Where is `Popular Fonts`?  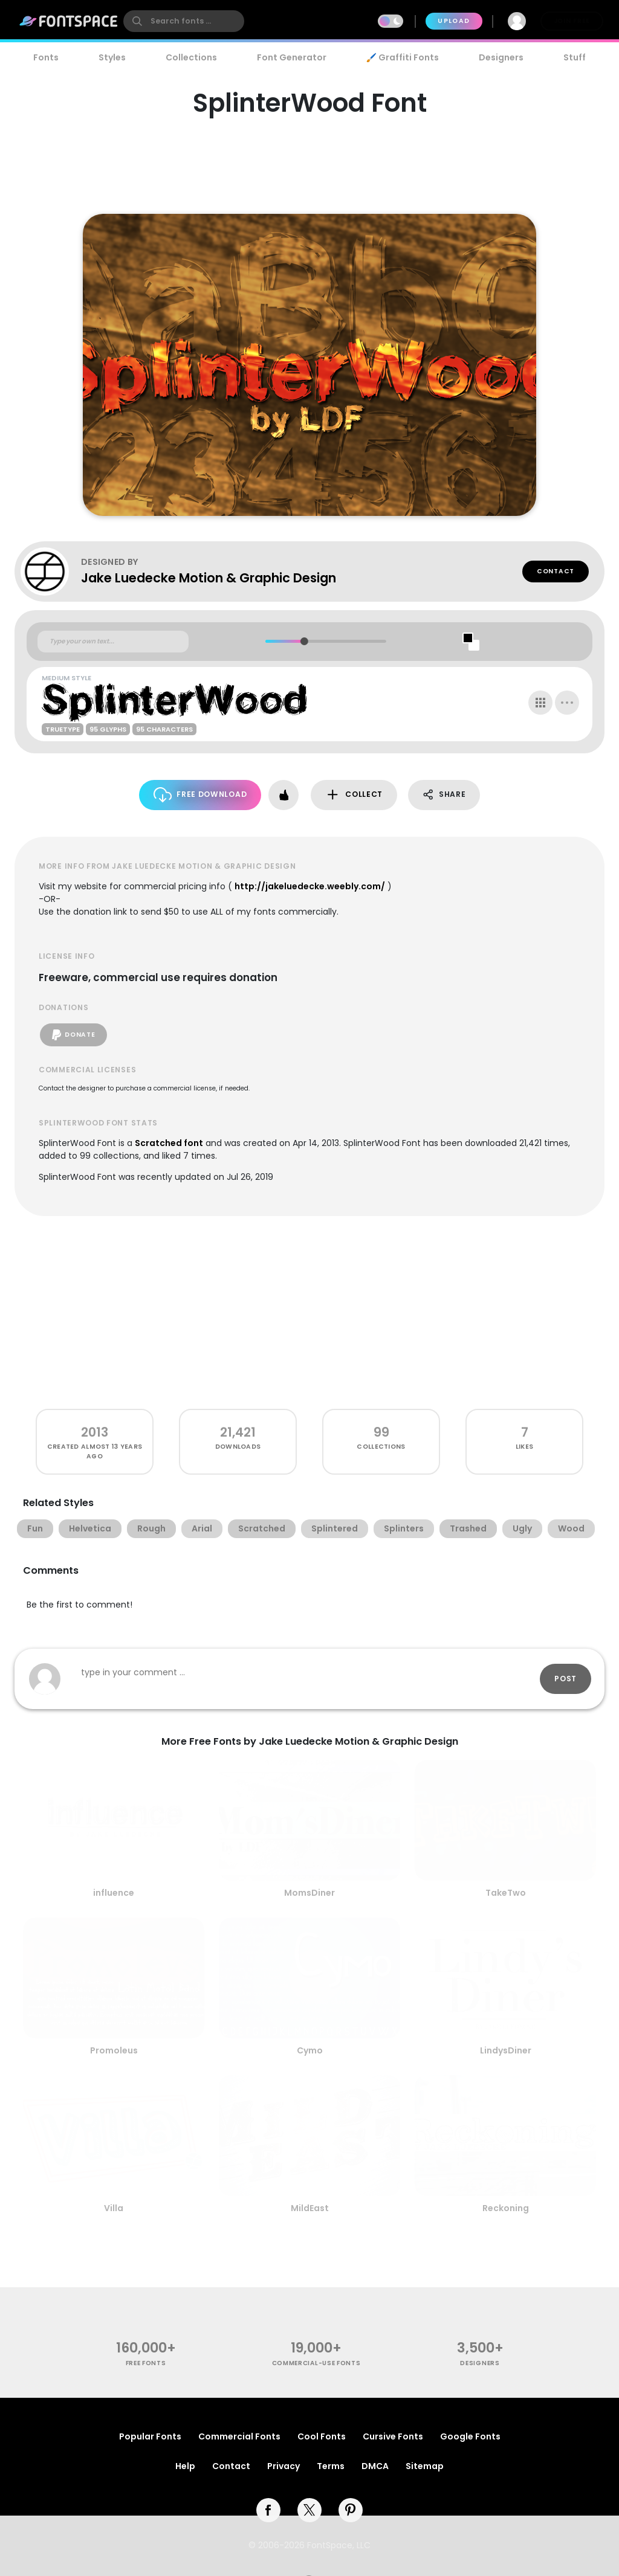 Popular Fonts is located at coordinates (150, 2436).